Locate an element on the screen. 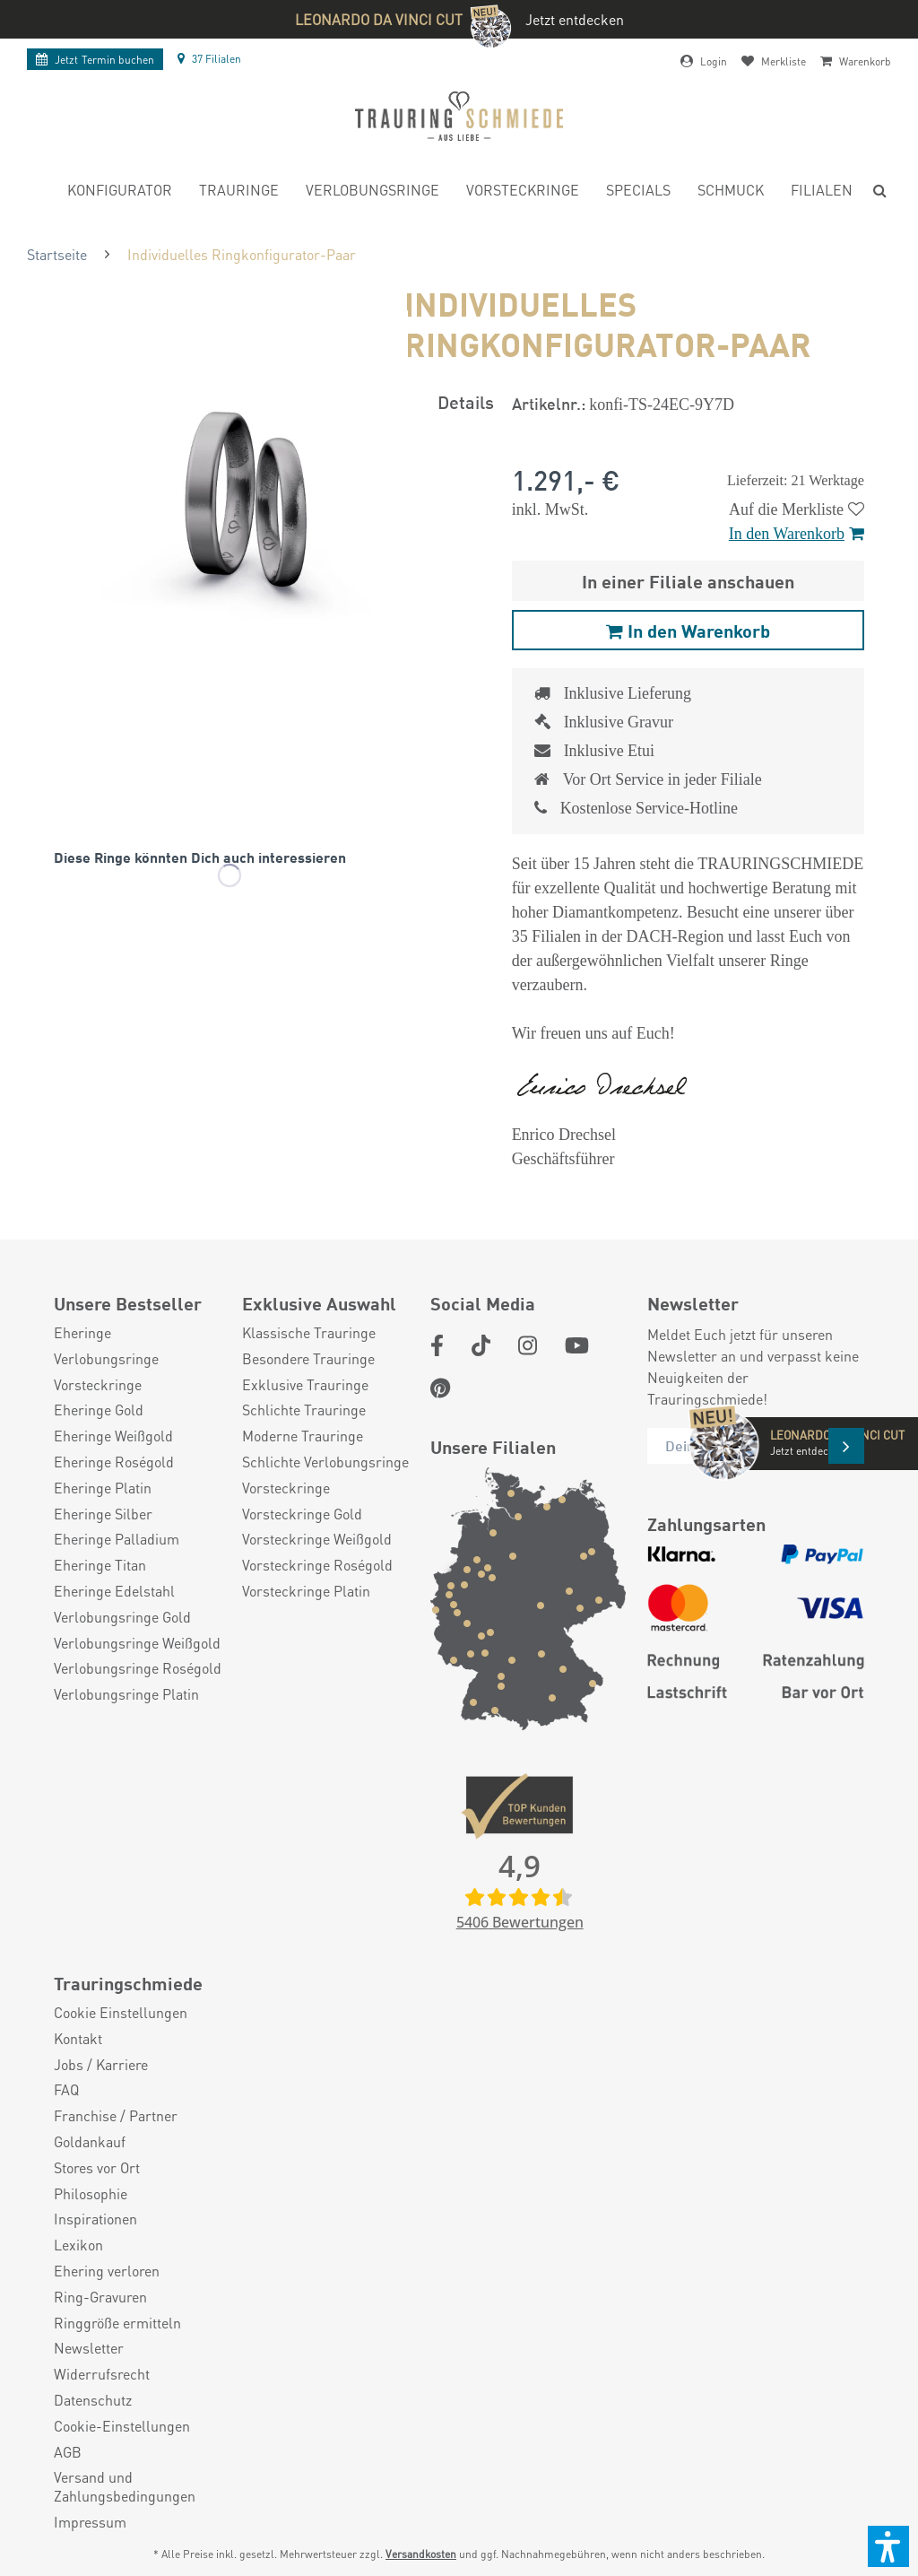 The image size is (918, 2576). AGB is located at coordinates (68, 2452).